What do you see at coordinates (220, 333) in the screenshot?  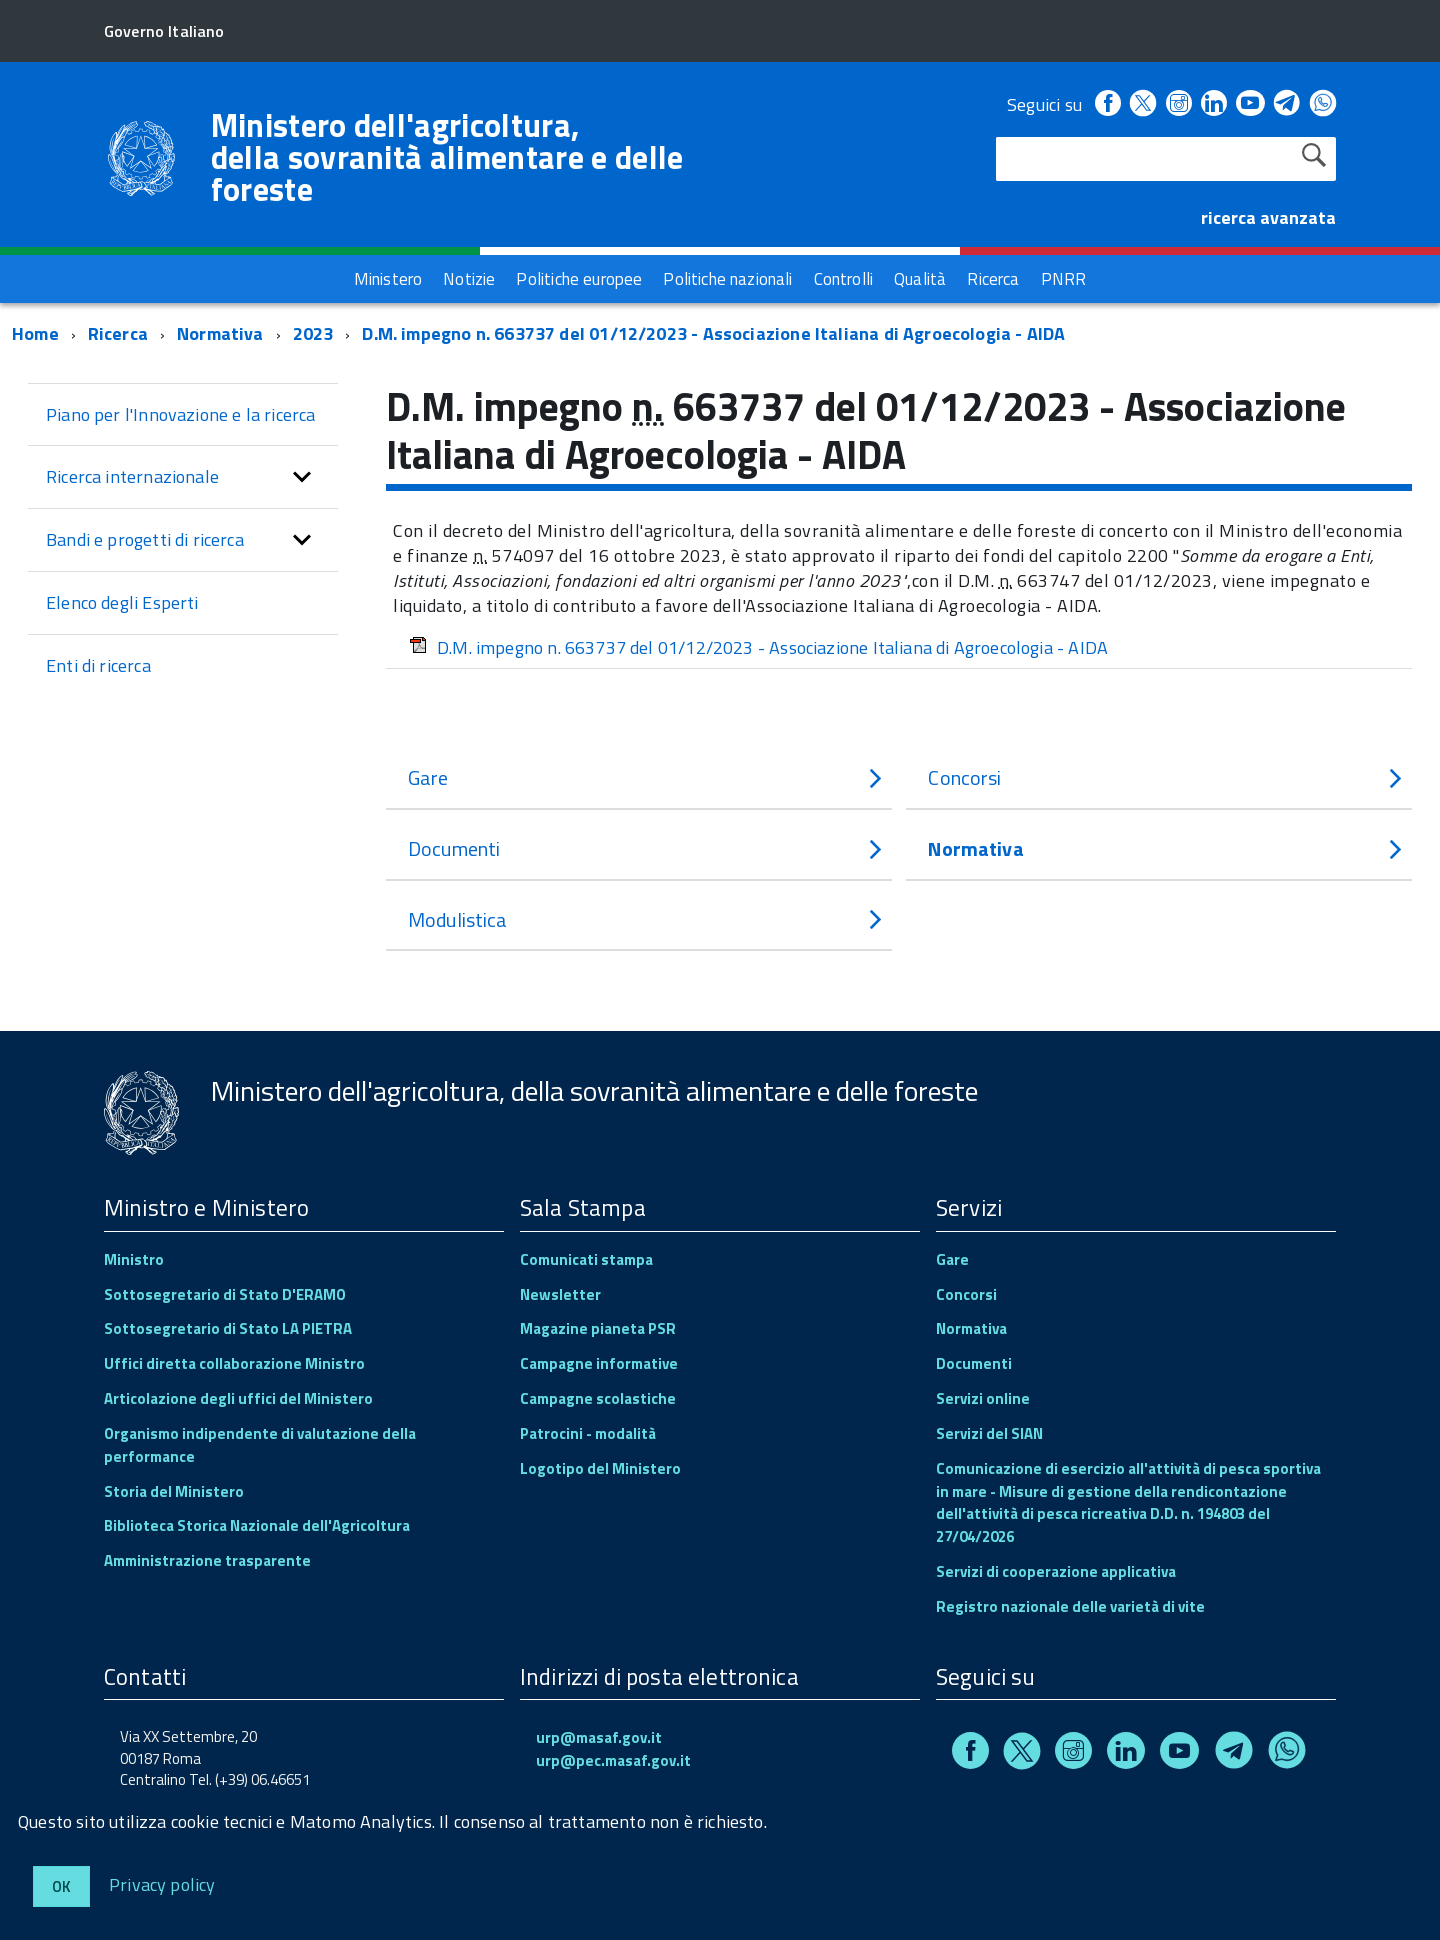 I see `Normativa` at bounding box center [220, 333].